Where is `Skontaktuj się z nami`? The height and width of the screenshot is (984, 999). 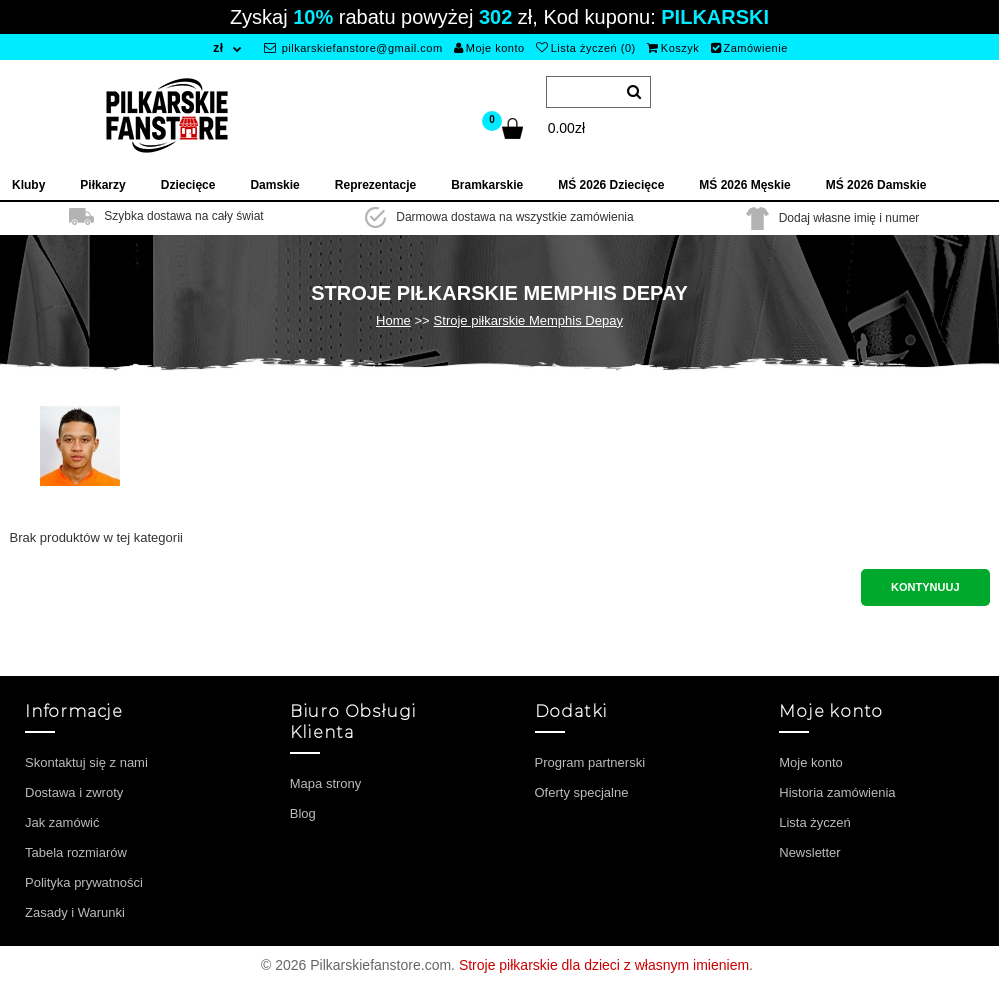
Skontaktuj się z nami is located at coordinates (86, 762).